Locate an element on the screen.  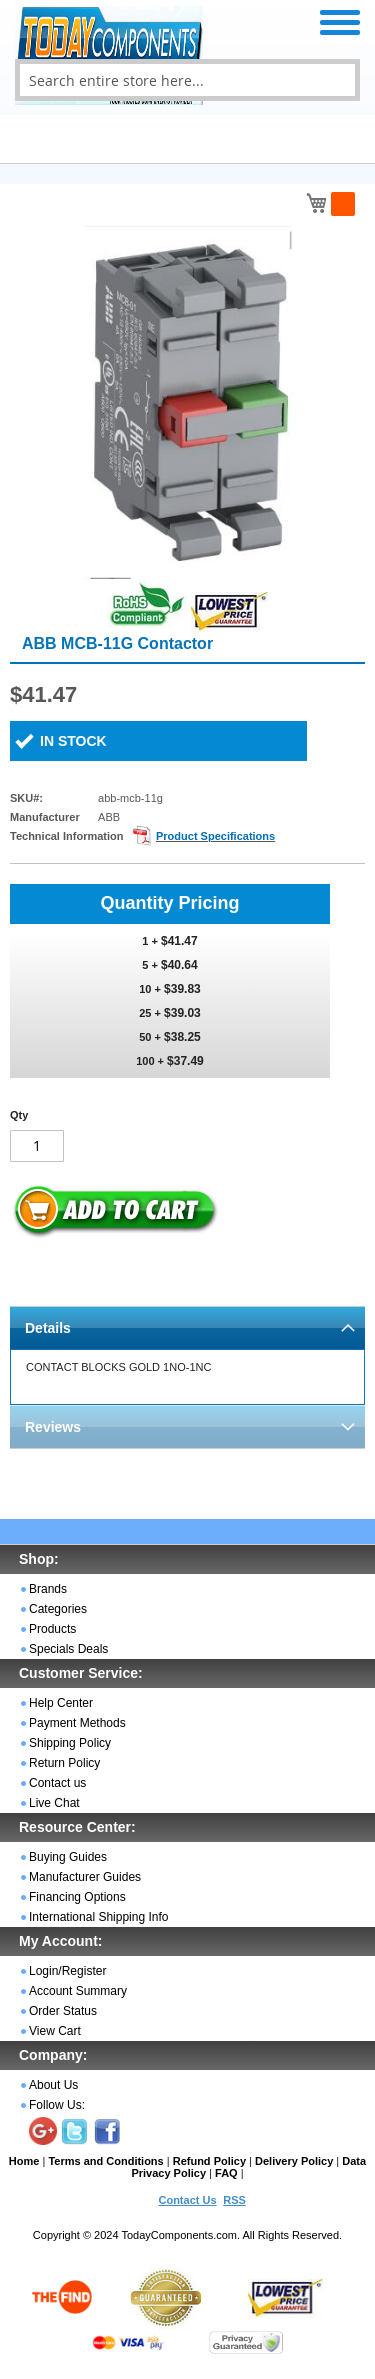
Follow Us: is located at coordinates (57, 2105).